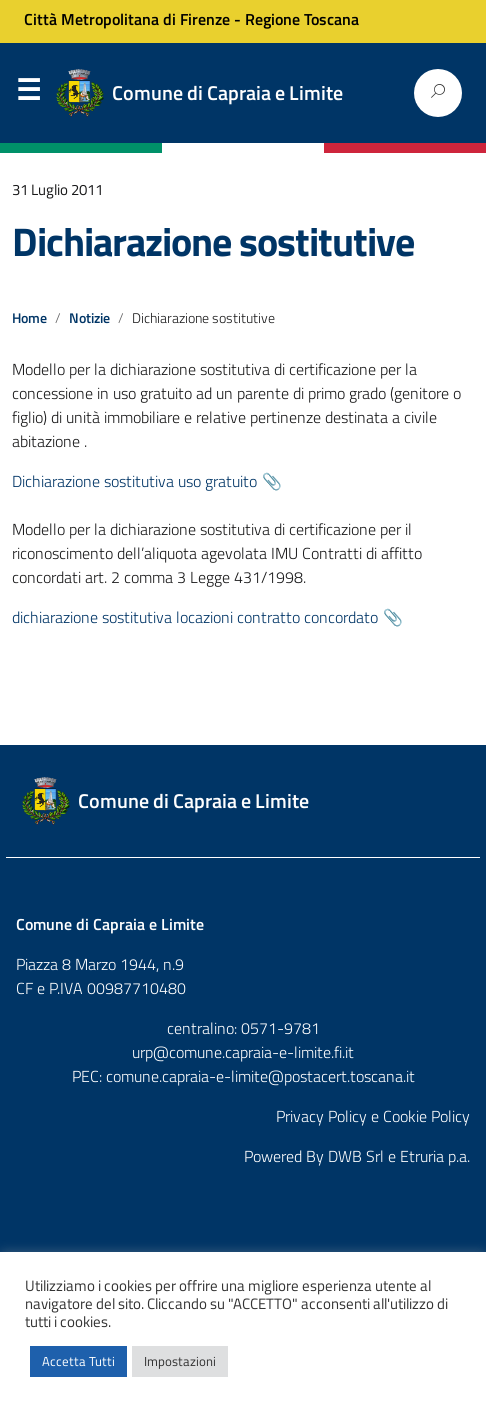  I want to click on Privacy Policy e Cookie Policy, so click(373, 1116).